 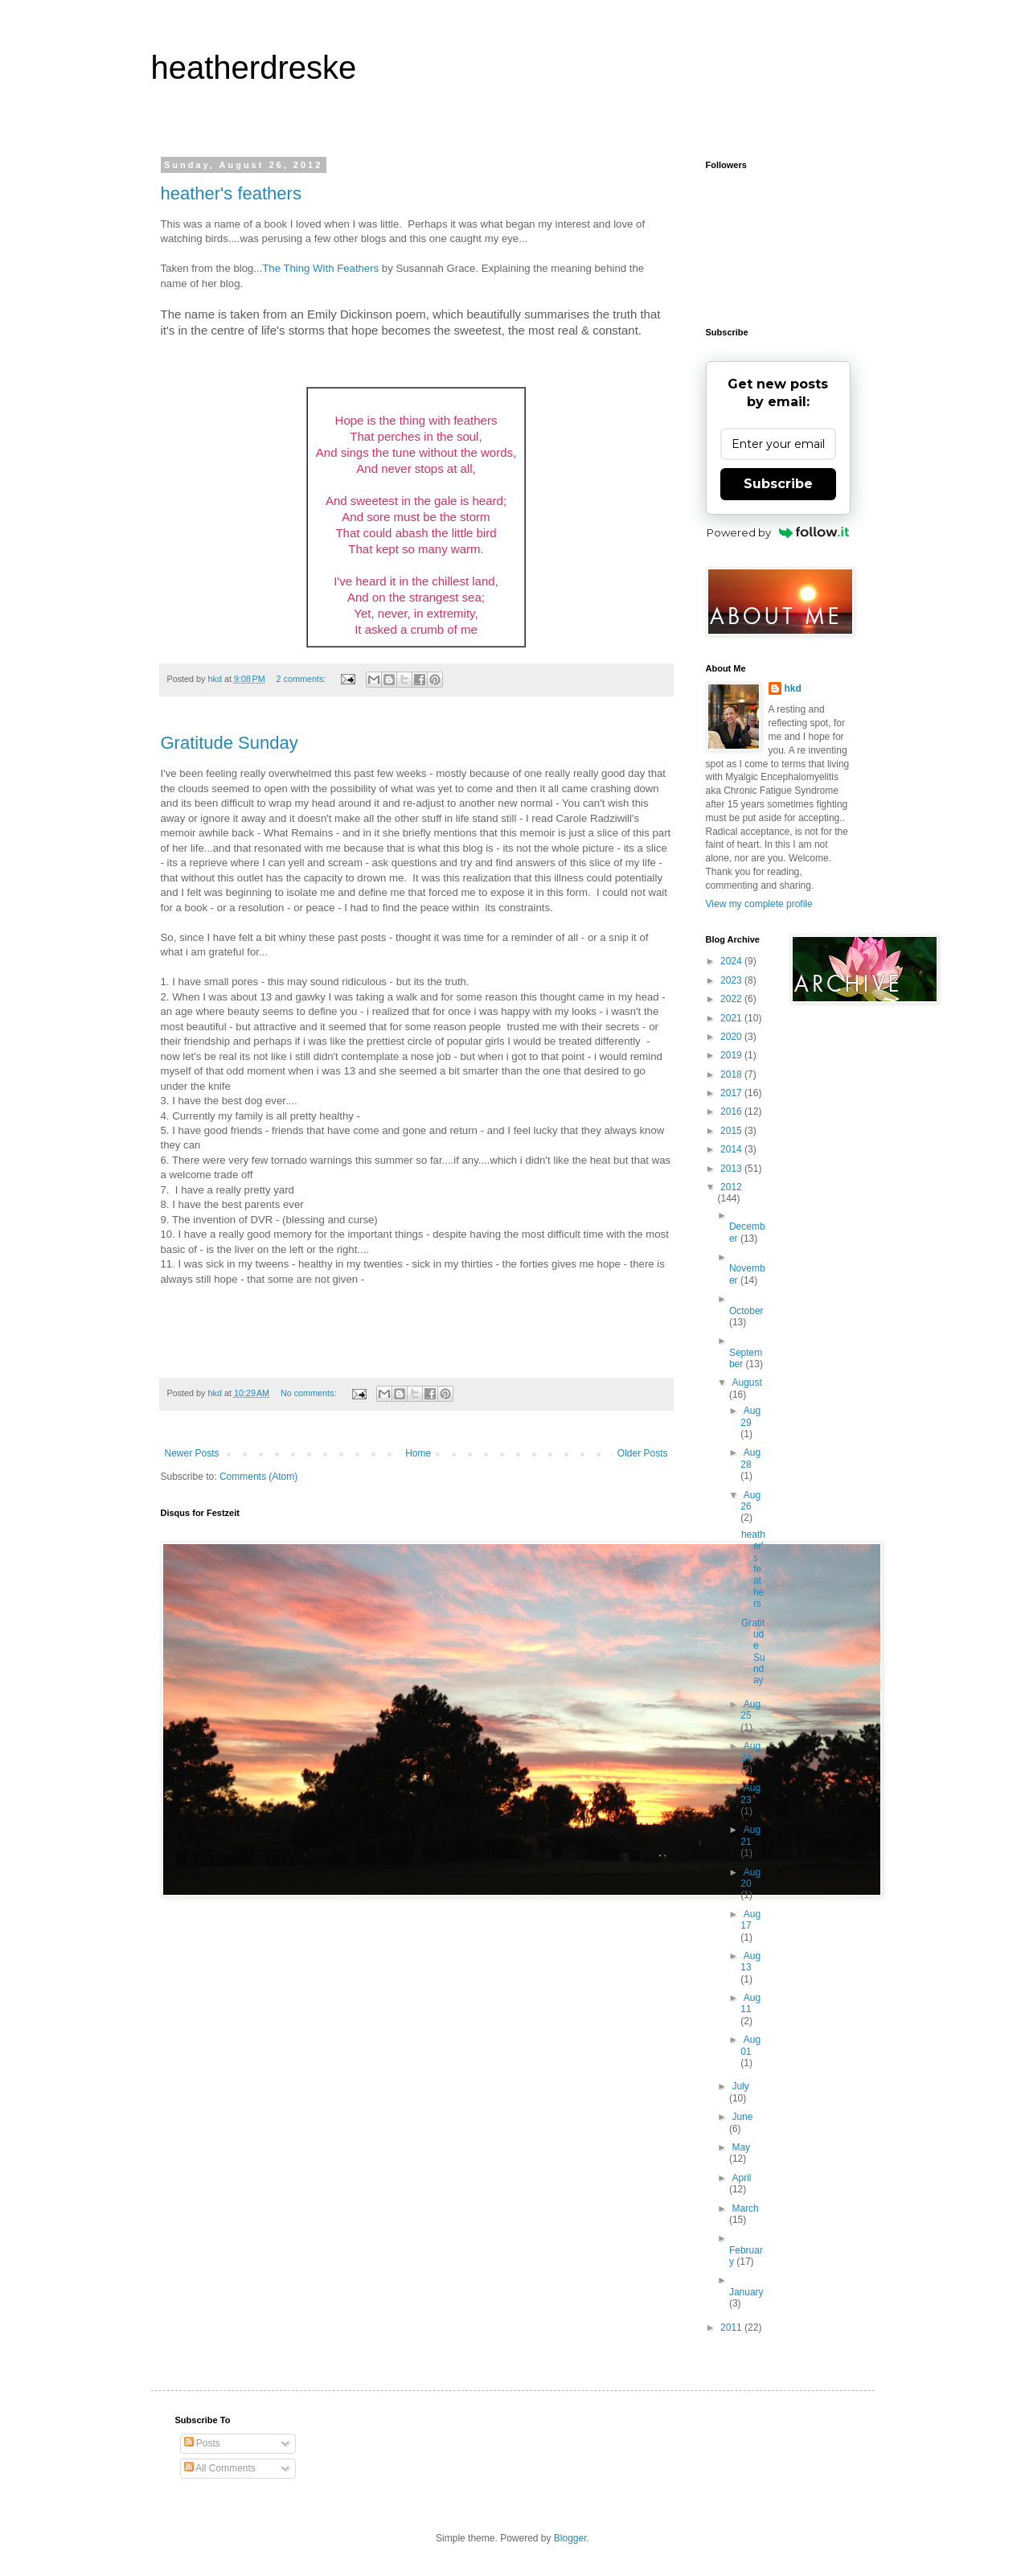 What do you see at coordinates (732, 980) in the screenshot?
I see `2023` at bounding box center [732, 980].